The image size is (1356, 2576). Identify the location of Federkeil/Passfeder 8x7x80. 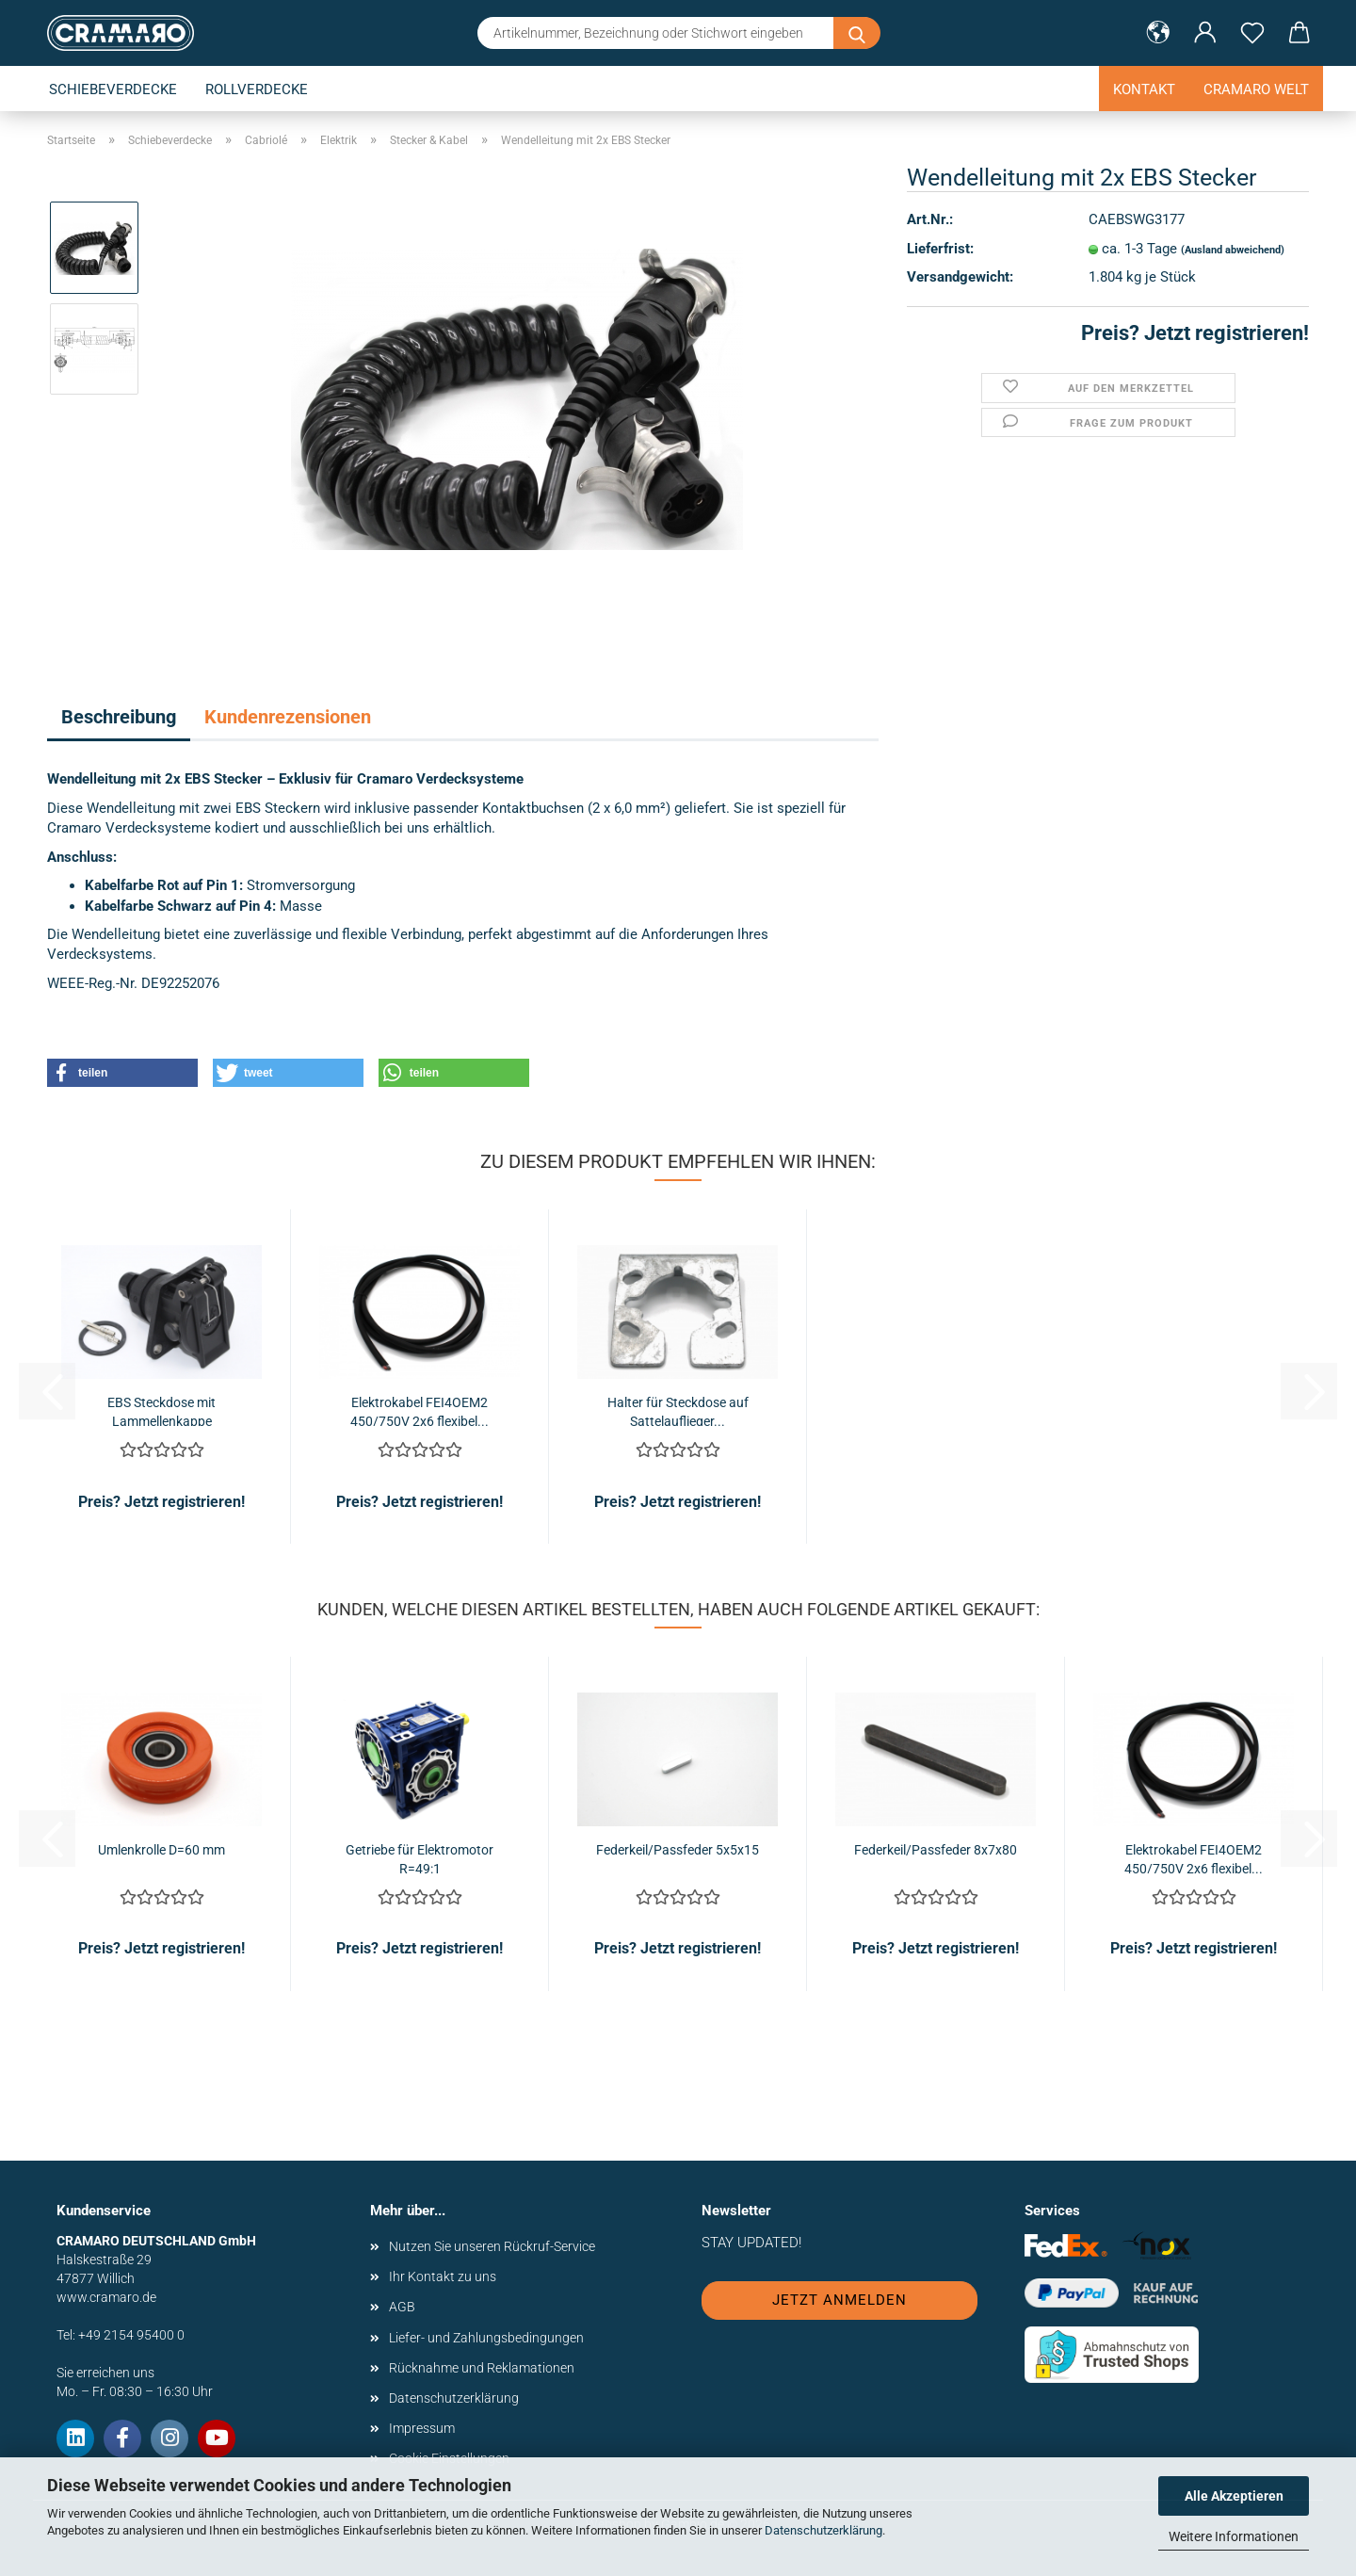
(935, 1849).